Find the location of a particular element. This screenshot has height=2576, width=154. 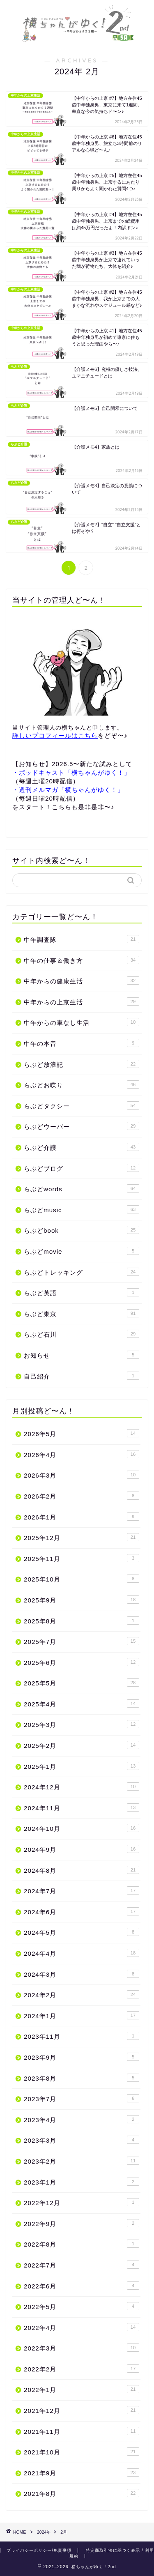

2022年9月 is located at coordinates (81, 2223).